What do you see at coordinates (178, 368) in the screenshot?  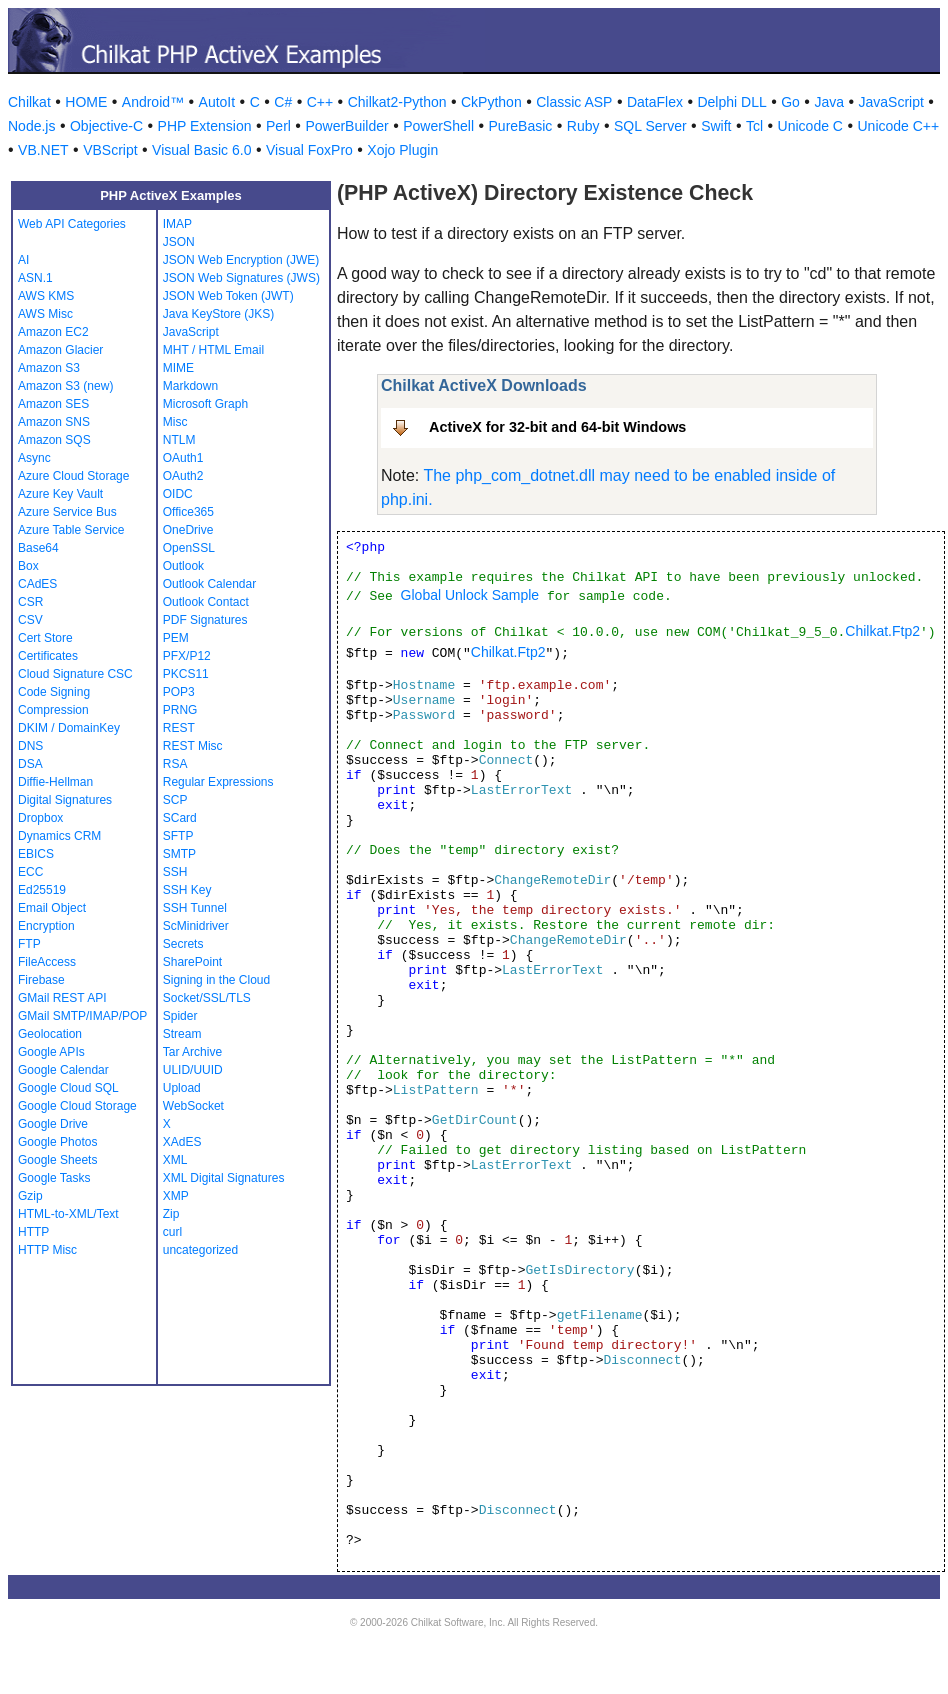 I see `MIME` at bounding box center [178, 368].